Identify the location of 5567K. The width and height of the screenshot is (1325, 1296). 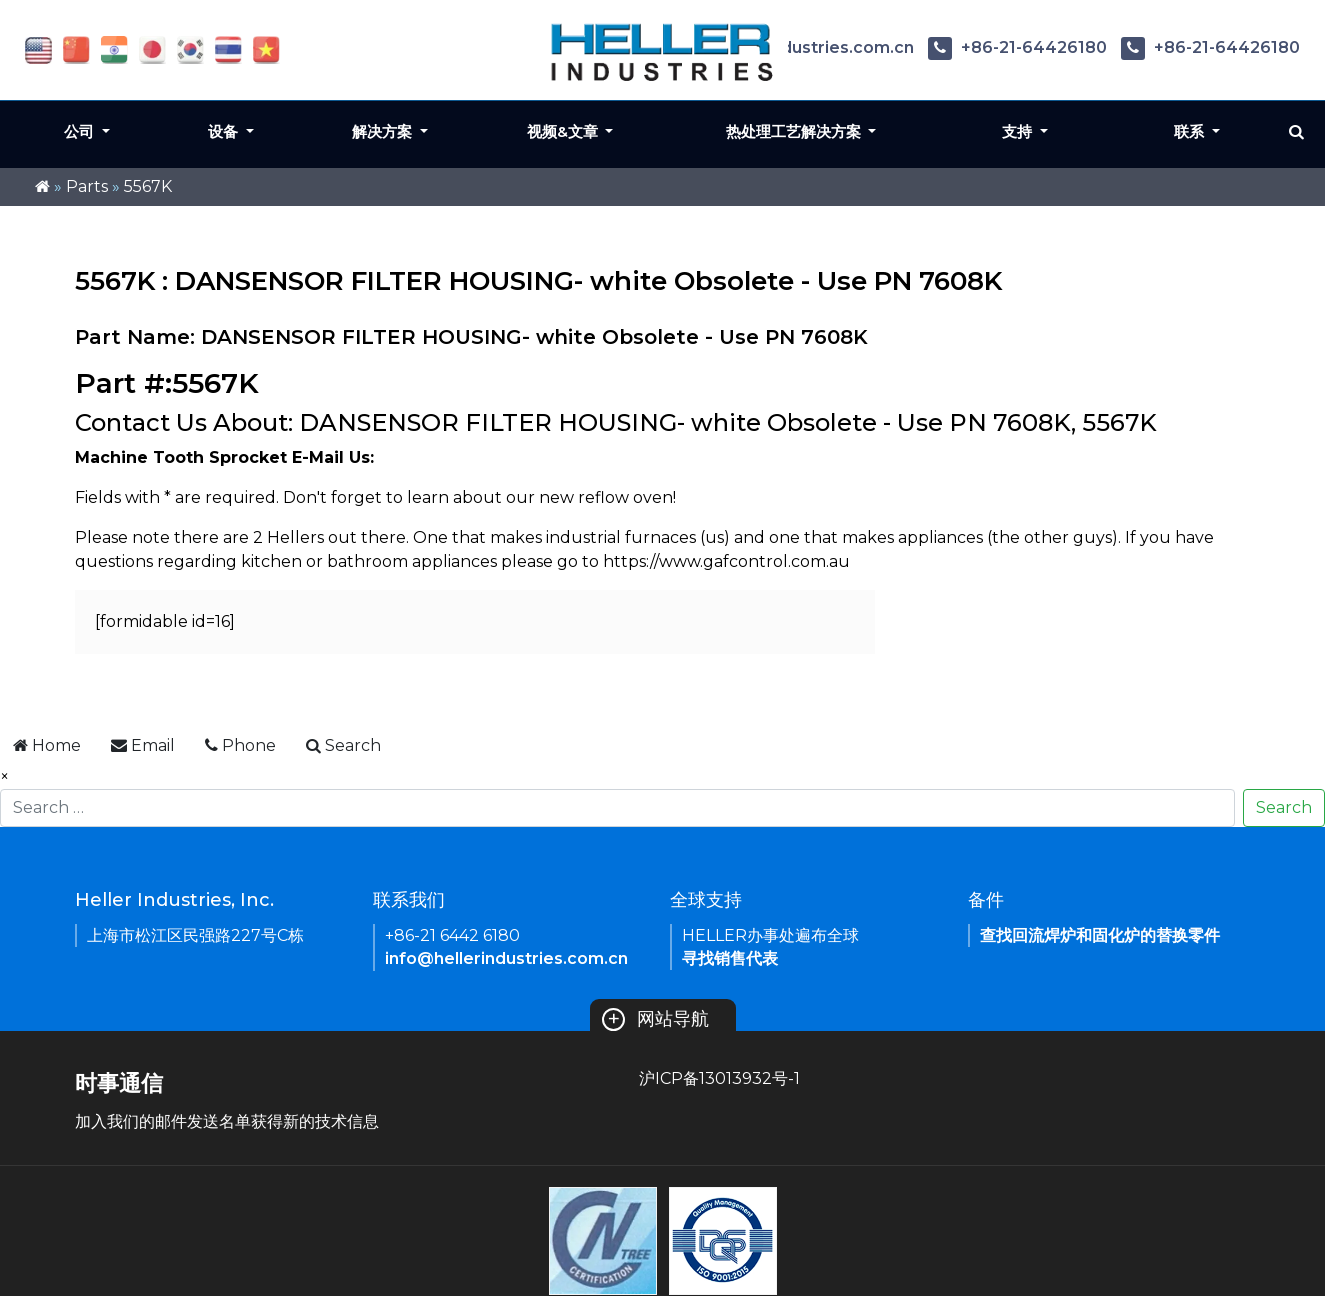
(148, 186).